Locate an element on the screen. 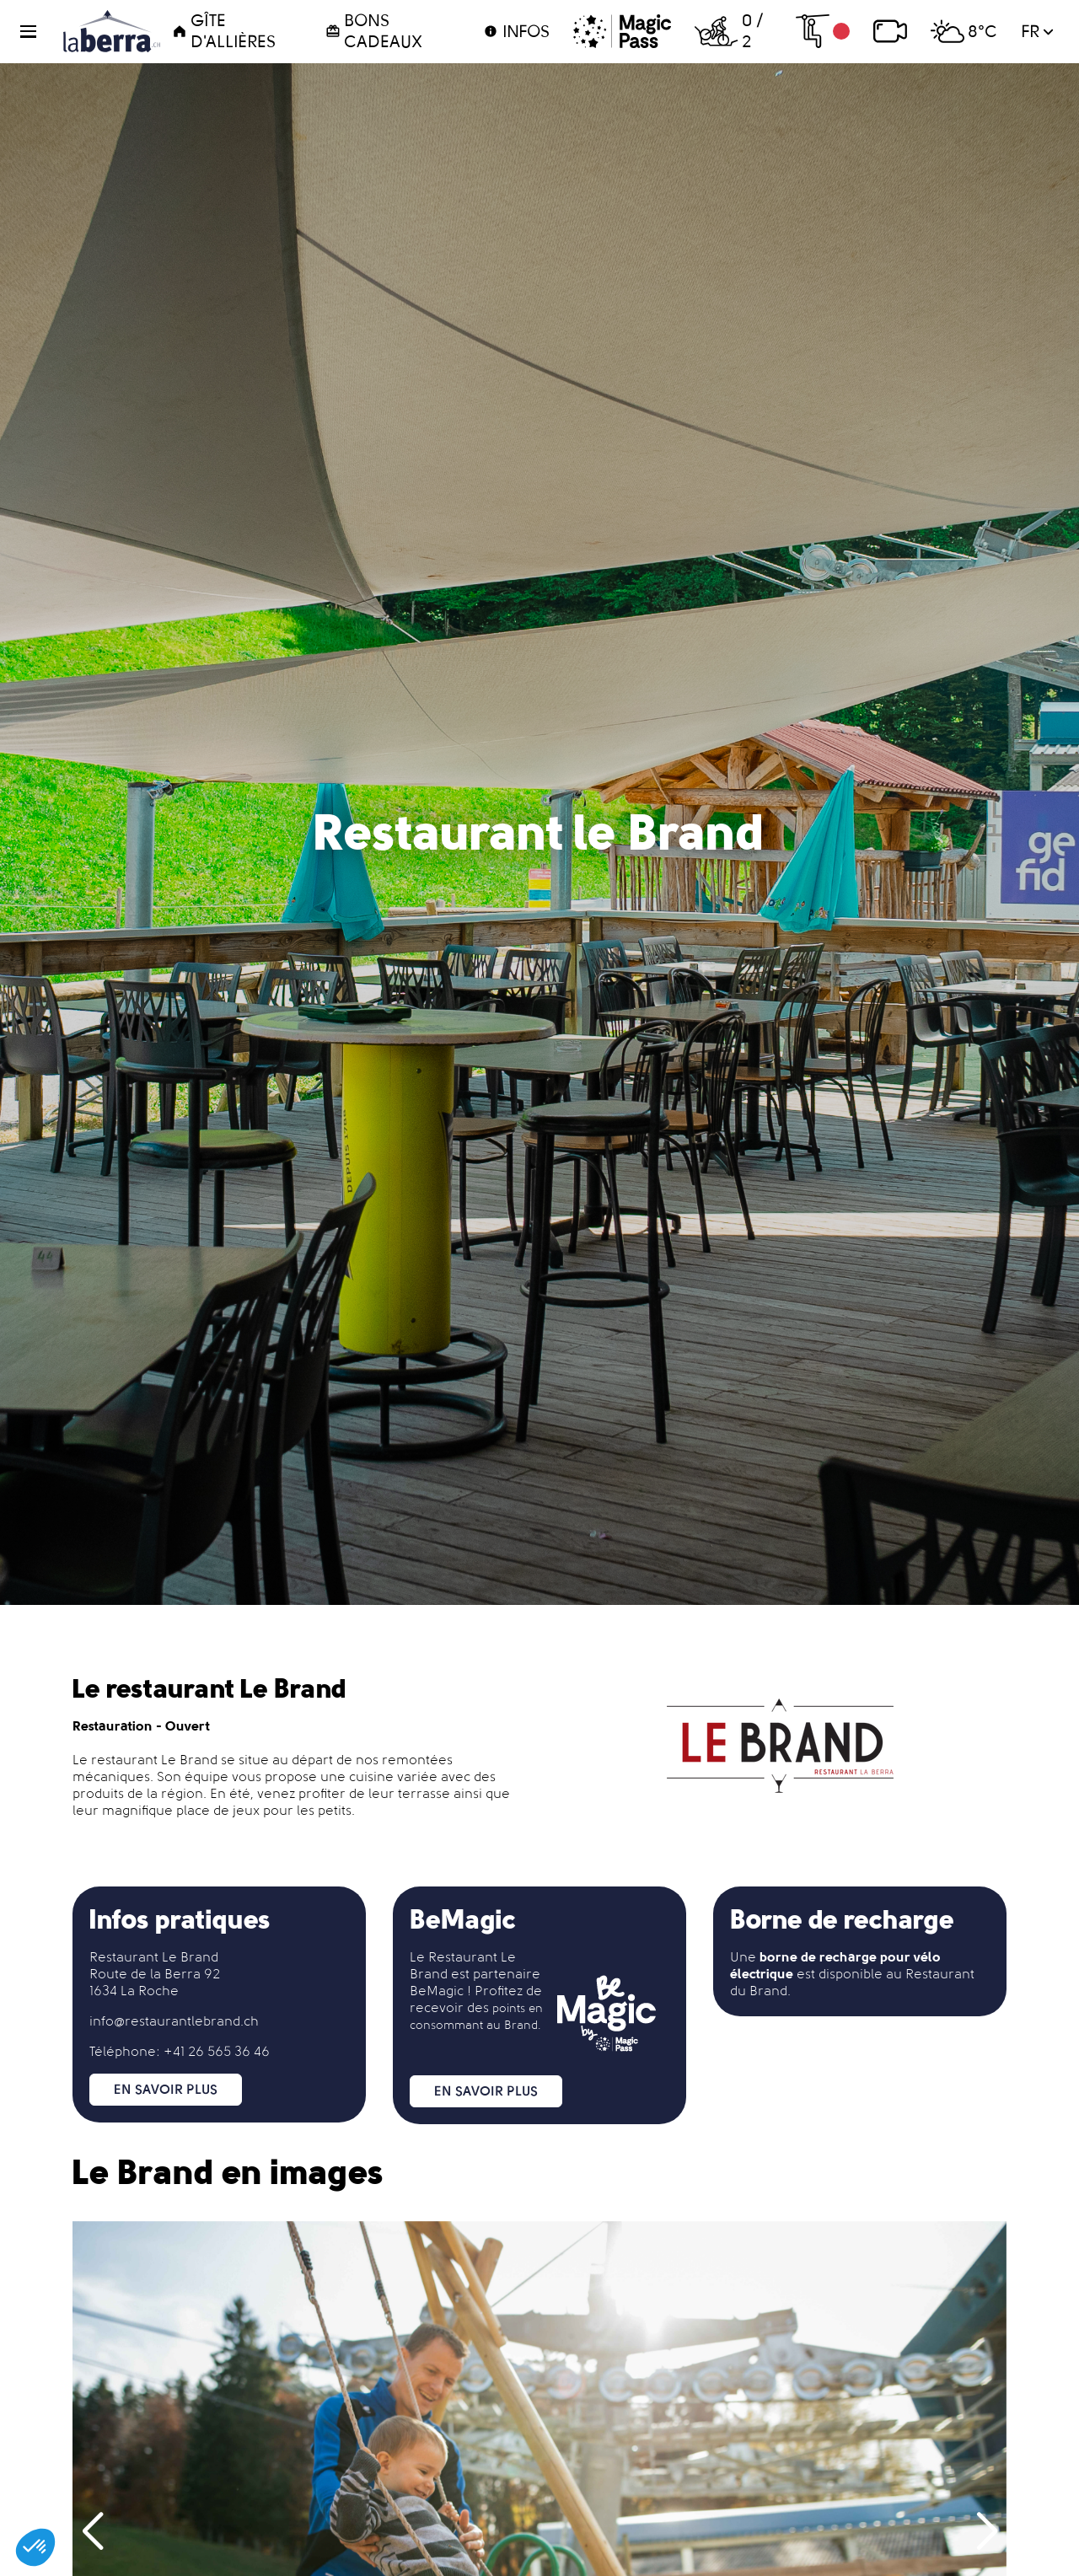 Image resolution: width=1079 pixels, height=2576 pixels. Gîte d'Allières is located at coordinates (224, 31).